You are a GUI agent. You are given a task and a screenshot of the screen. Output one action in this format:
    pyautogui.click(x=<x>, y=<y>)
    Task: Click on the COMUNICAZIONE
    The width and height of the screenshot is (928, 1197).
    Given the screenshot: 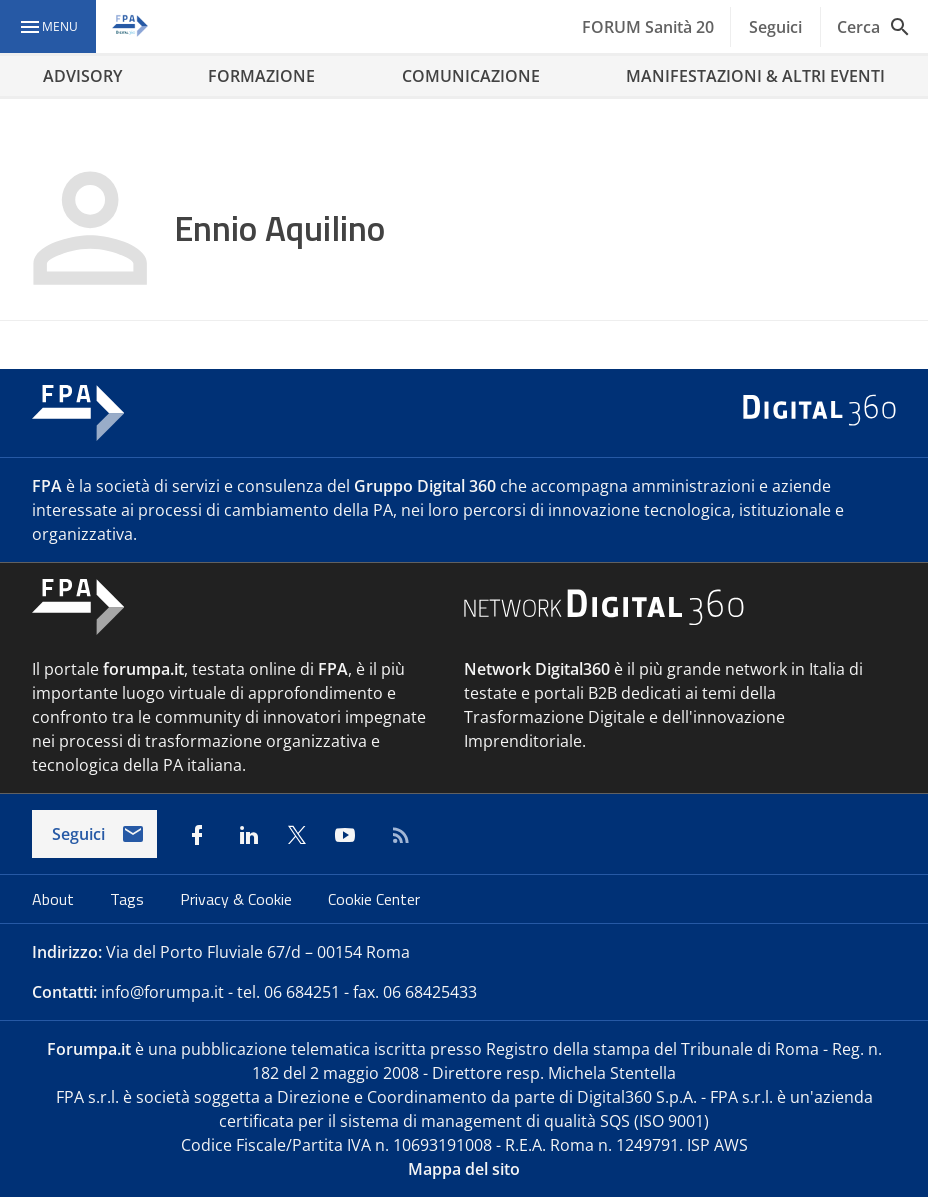 What is the action you would take?
    pyautogui.click(x=471, y=76)
    